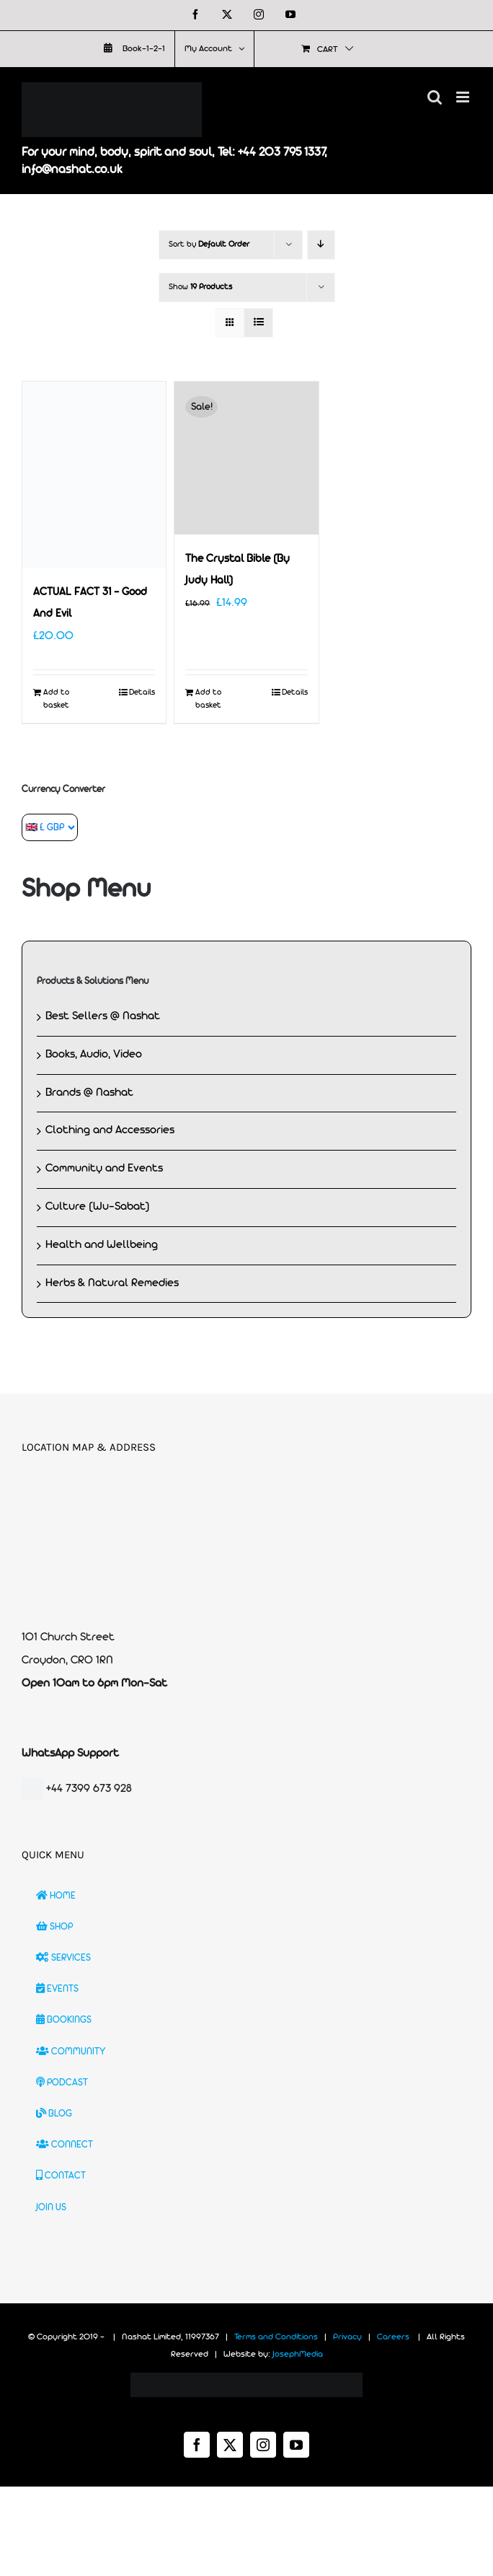 This screenshot has width=493, height=2576. Describe the element at coordinates (246, 458) in the screenshot. I see `[The Crystal Bible (By Judy Hall)]` at that location.